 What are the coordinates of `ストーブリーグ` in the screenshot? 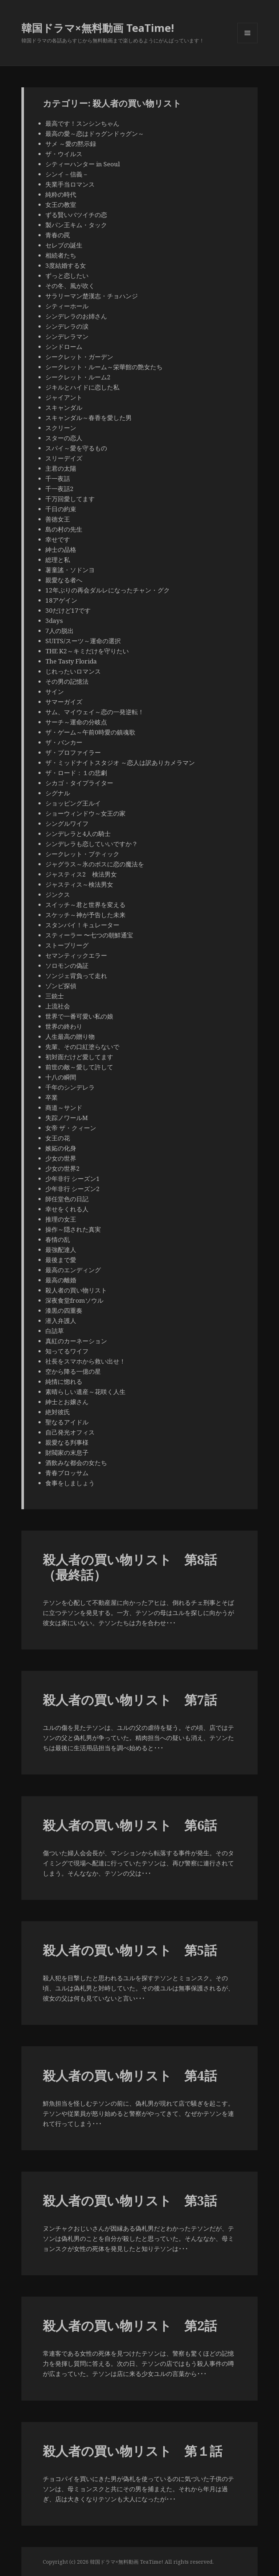 It's located at (67, 945).